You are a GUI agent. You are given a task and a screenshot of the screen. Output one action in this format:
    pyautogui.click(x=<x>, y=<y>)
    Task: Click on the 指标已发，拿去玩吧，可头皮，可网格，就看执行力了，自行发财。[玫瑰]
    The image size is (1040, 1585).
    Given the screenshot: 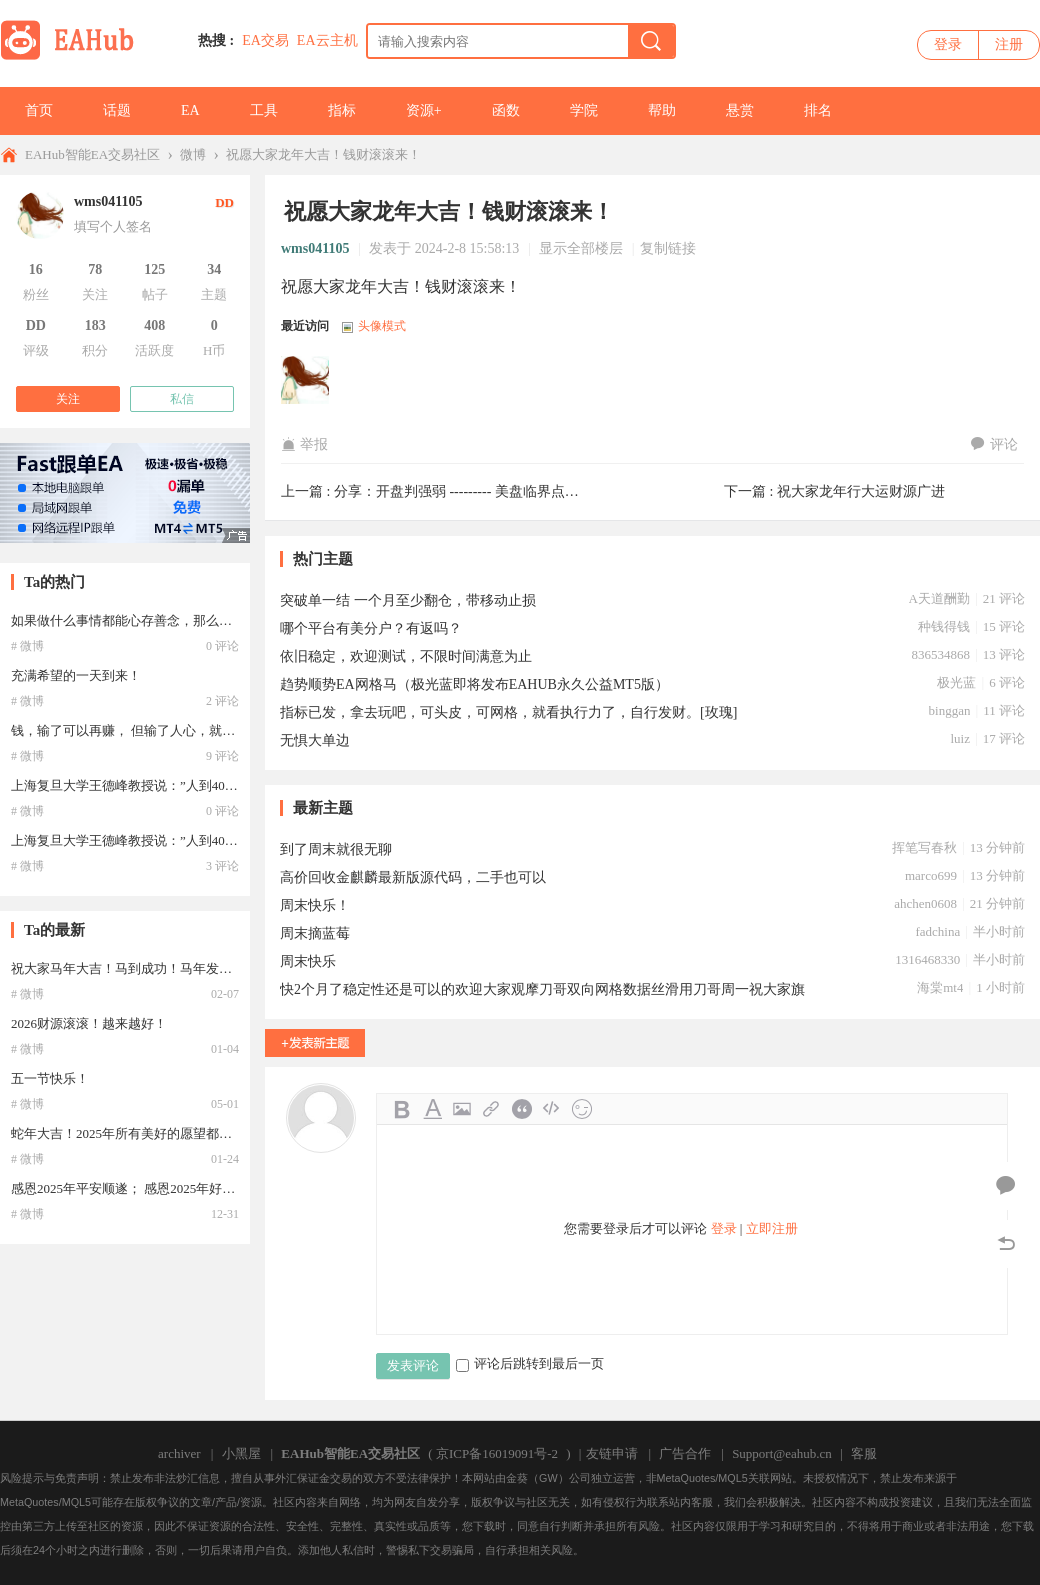 What is the action you would take?
    pyautogui.click(x=508, y=712)
    